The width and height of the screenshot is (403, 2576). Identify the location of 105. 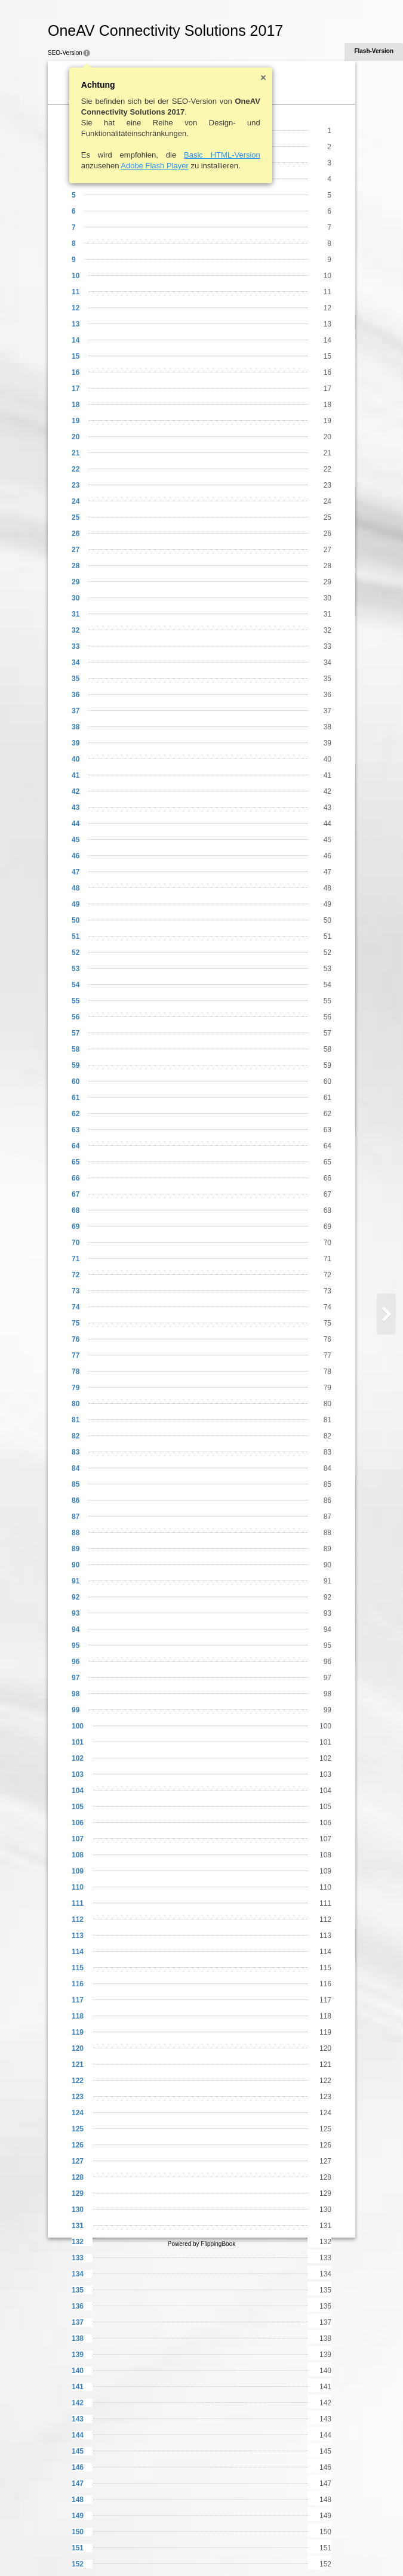
(78, 1806).